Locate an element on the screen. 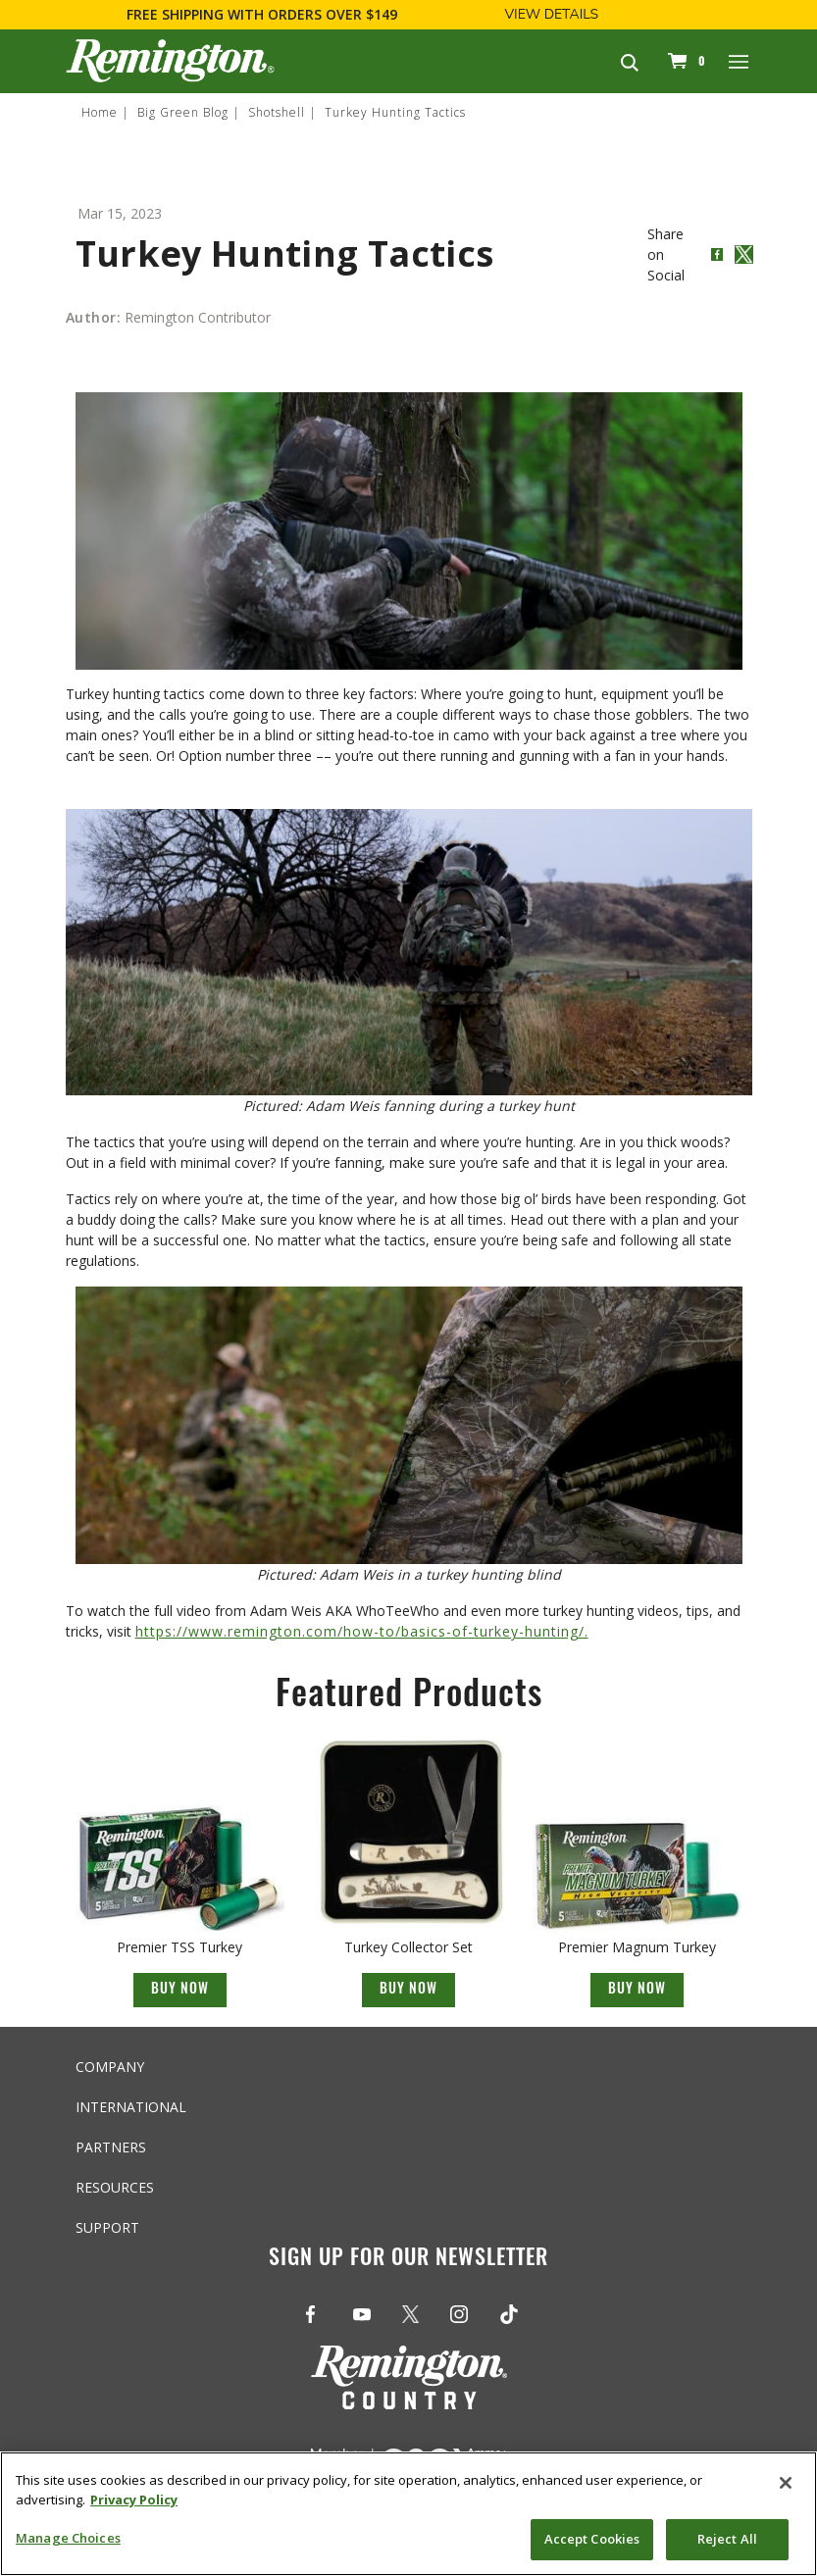  [region] is located at coordinates (408, 2513).